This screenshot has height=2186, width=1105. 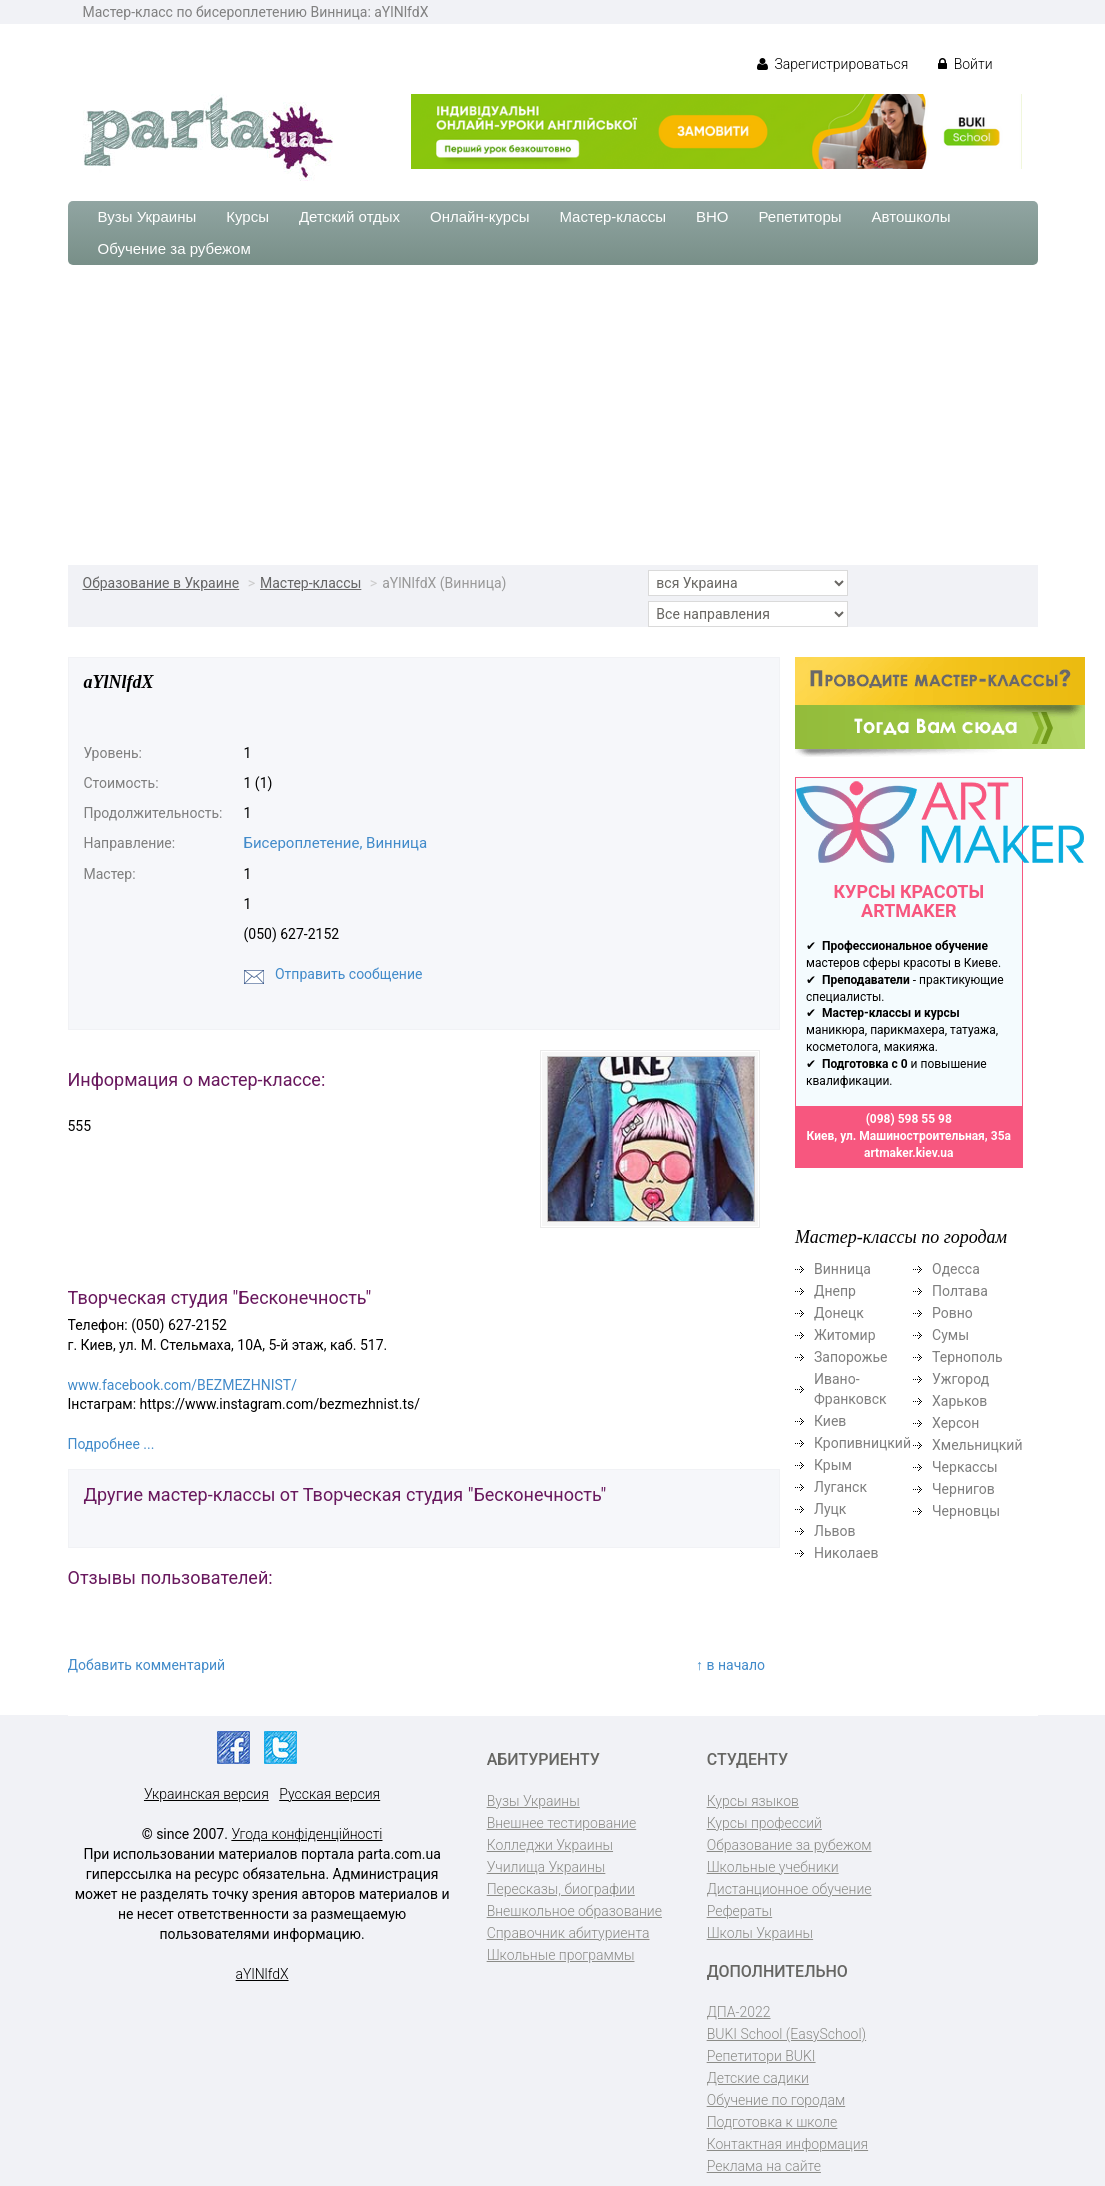 What do you see at coordinates (758, 2078) in the screenshot?
I see `Детские садики` at bounding box center [758, 2078].